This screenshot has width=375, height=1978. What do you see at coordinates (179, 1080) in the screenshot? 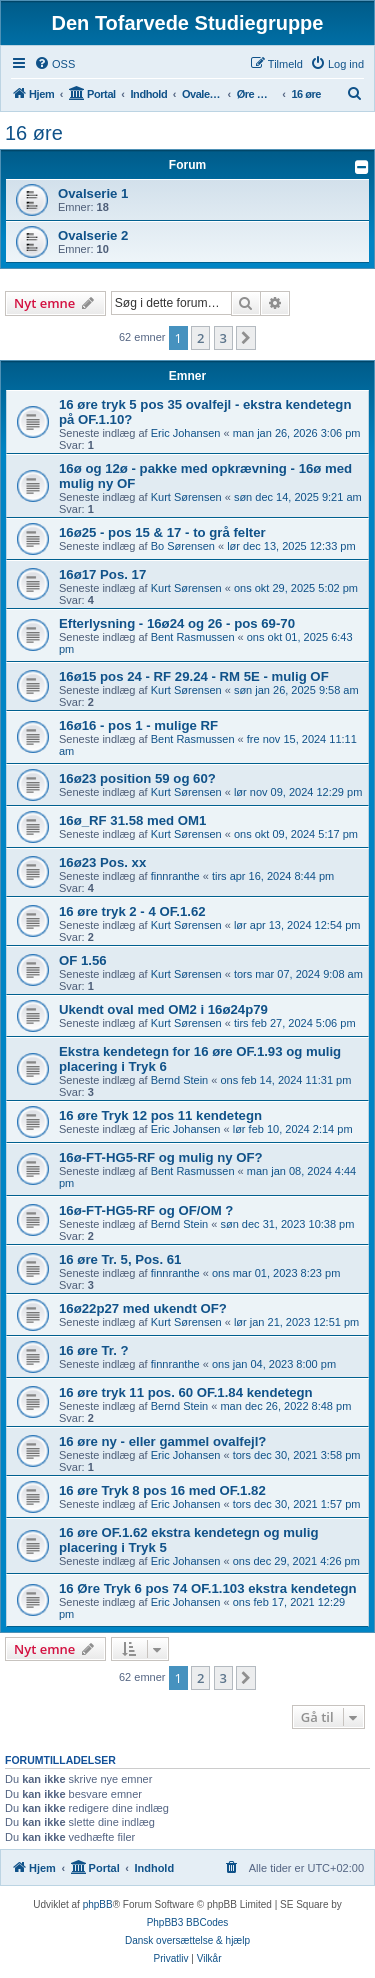
I see `Bernd Stein` at bounding box center [179, 1080].